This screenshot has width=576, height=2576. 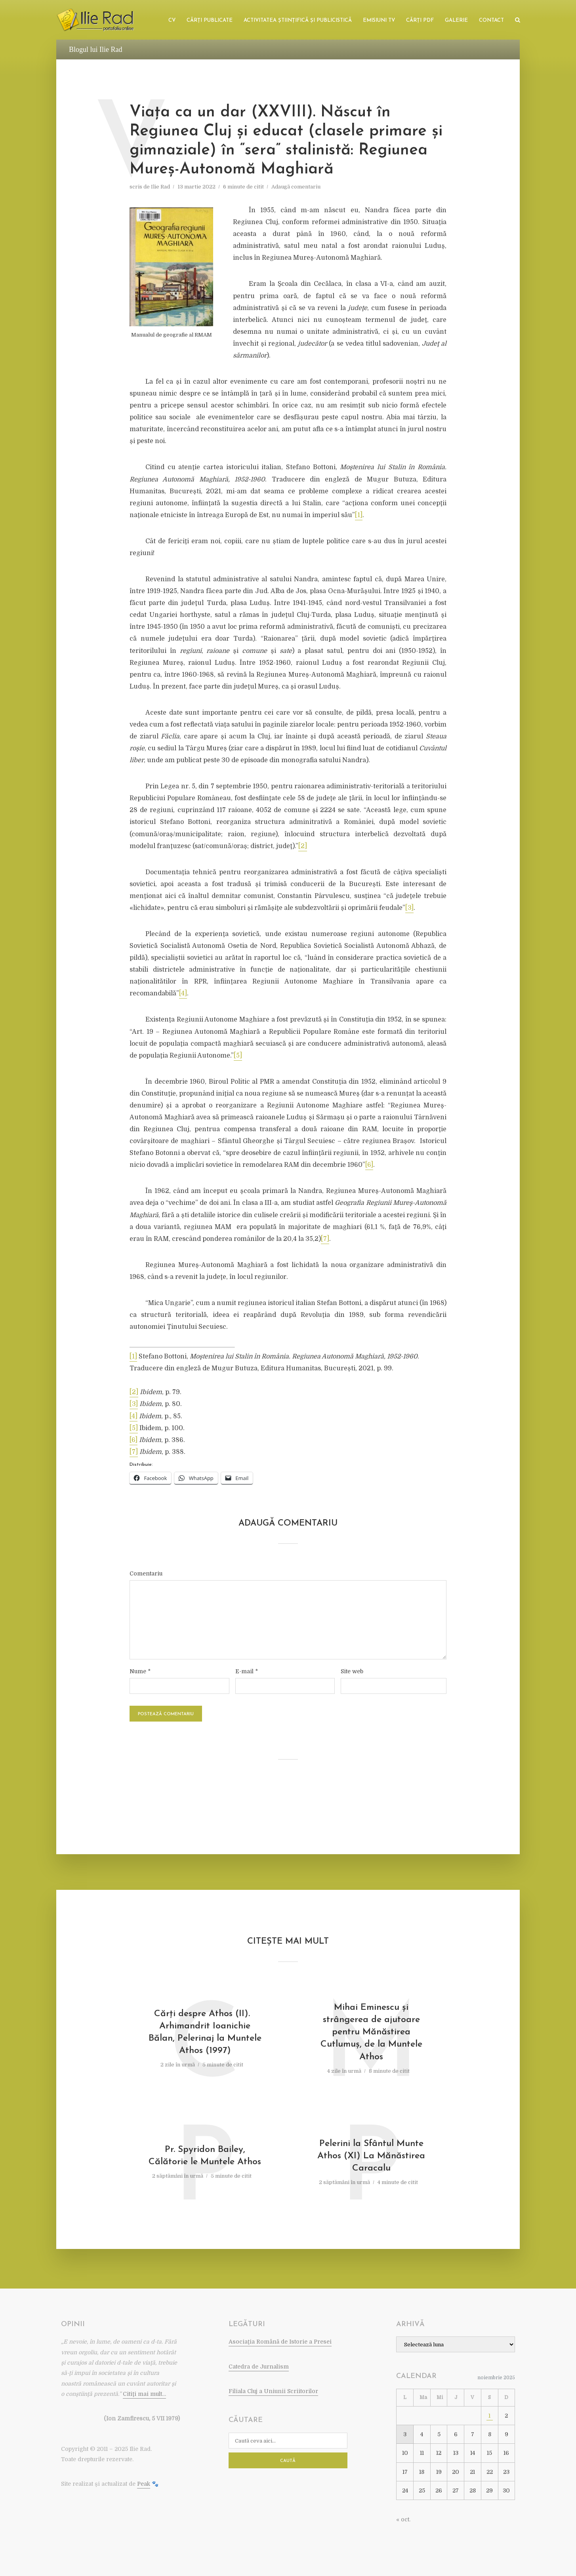 What do you see at coordinates (273, 2391) in the screenshot?
I see `Filiala Cluj a Uniunii Scriitorilor` at bounding box center [273, 2391].